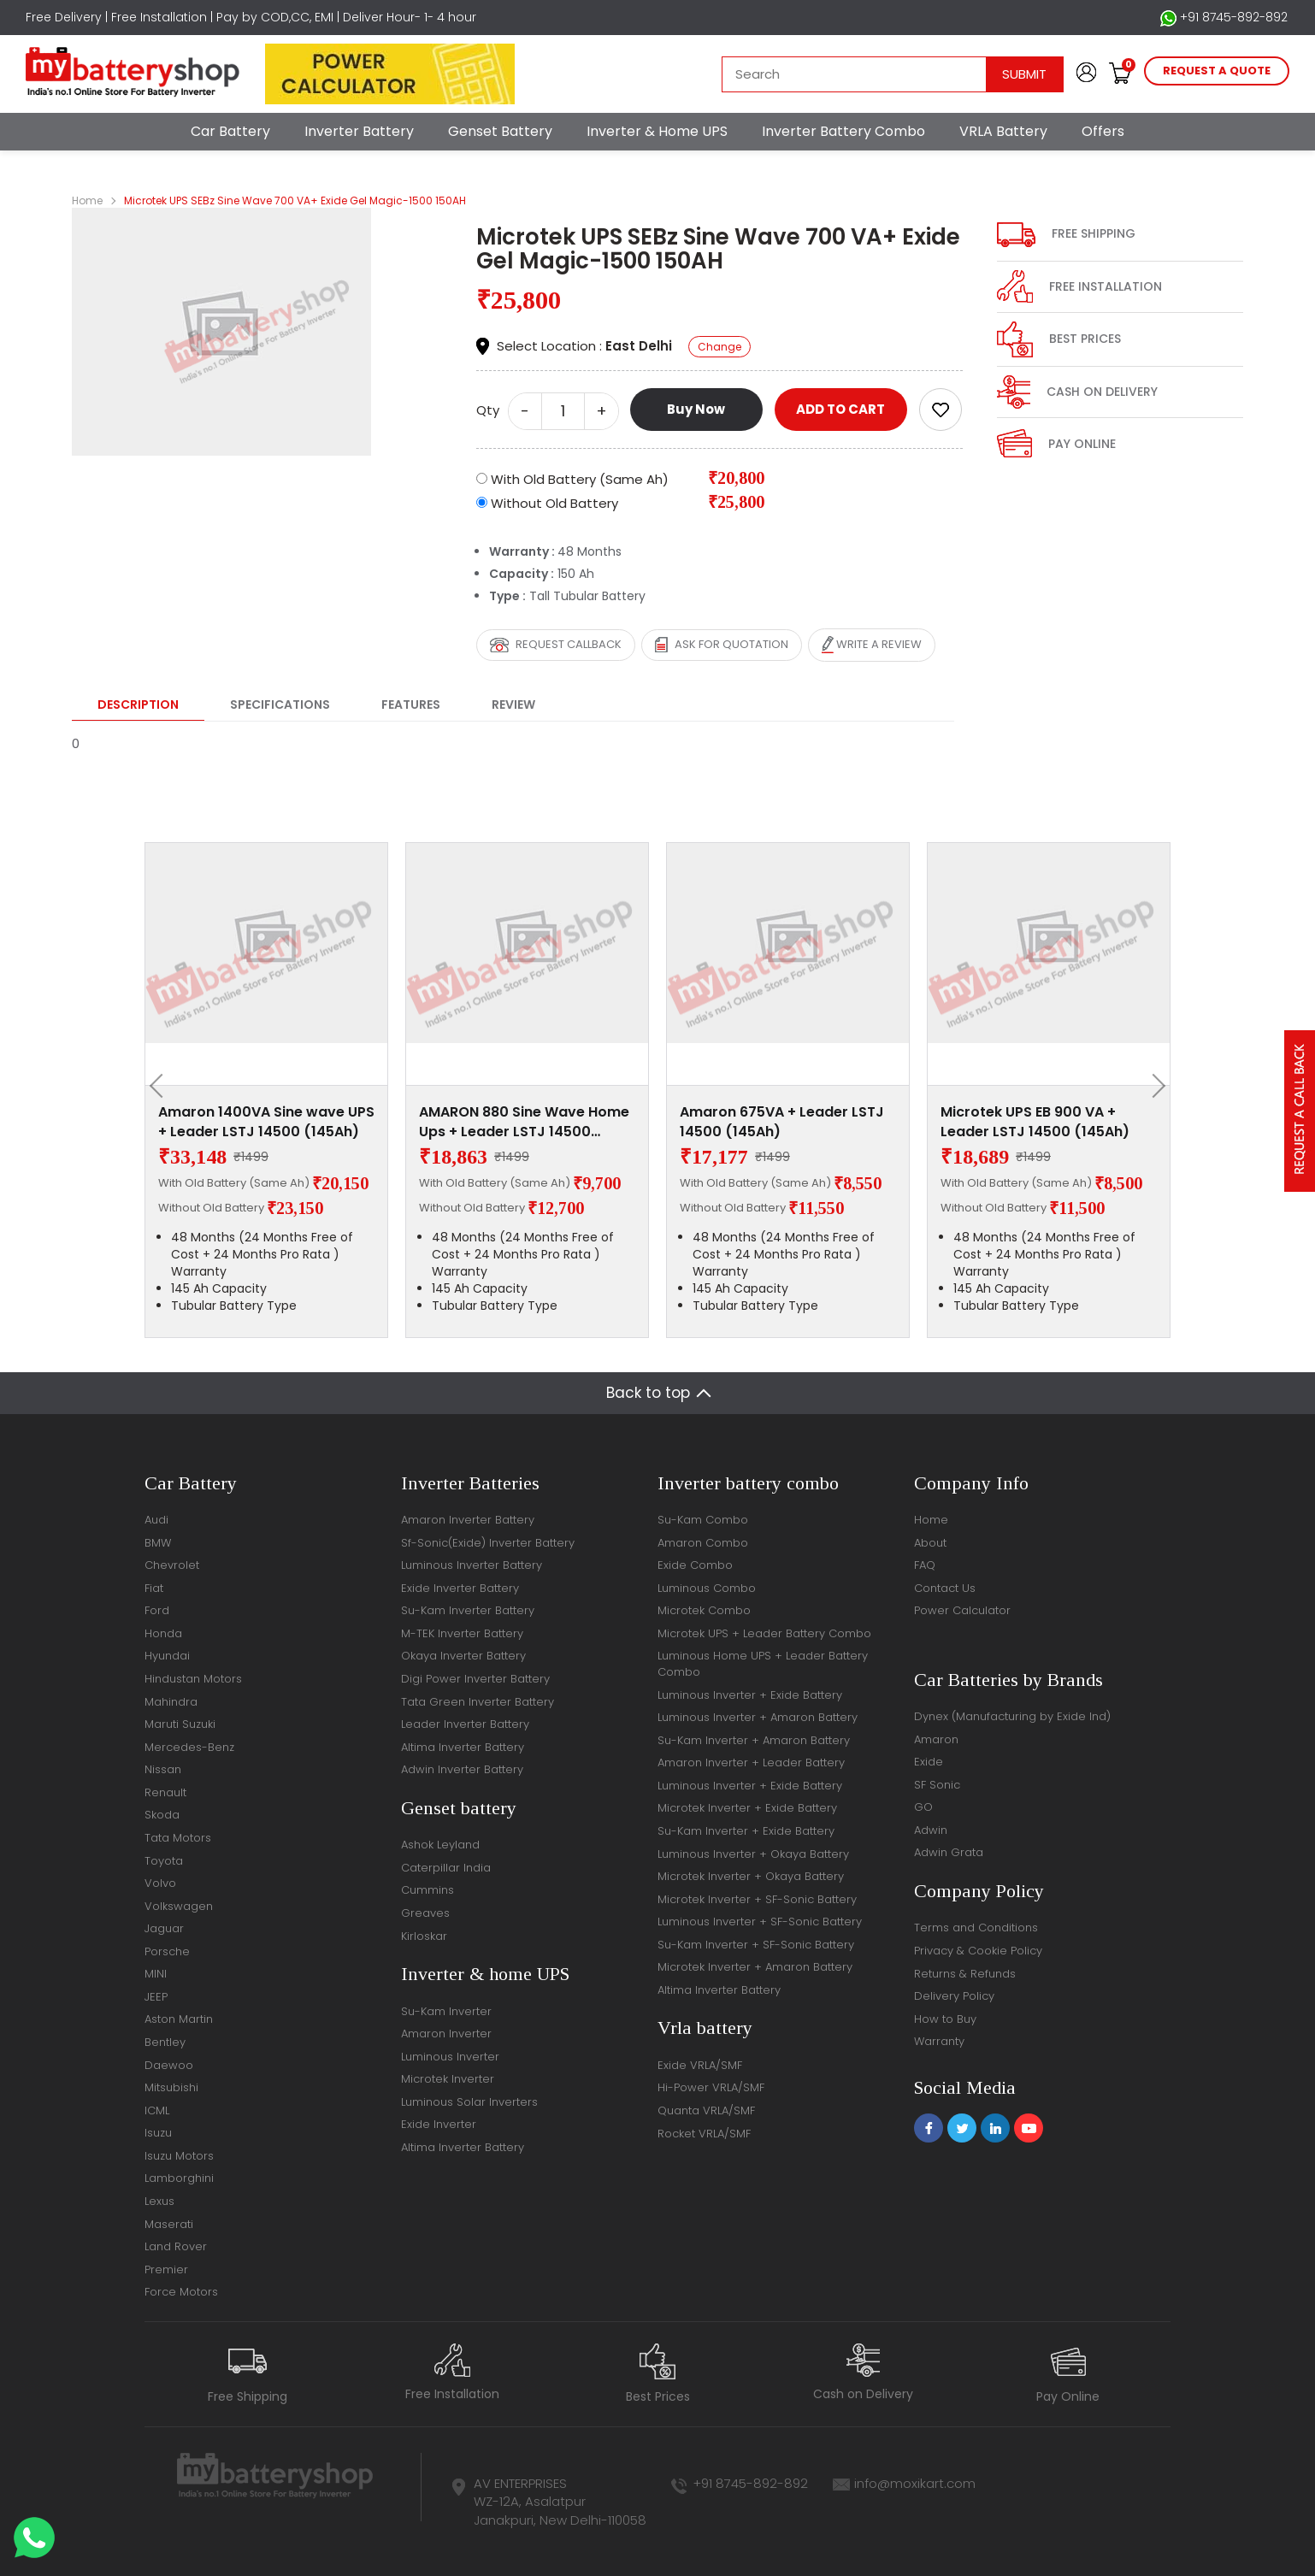 Image resolution: width=1315 pixels, height=2576 pixels. What do you see at coordinates (157, 1543) in the screenshot?
I see `BMW` at bounding box center [157, 1543].